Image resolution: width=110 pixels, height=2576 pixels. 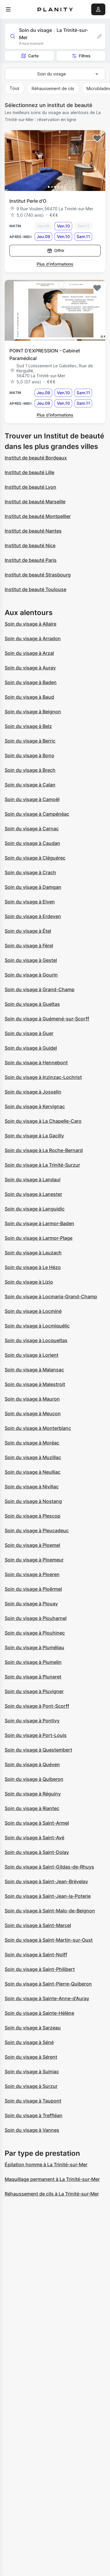 I want to click on Soin du visage à Saint-Nolff, so click(x=36, y=1954).